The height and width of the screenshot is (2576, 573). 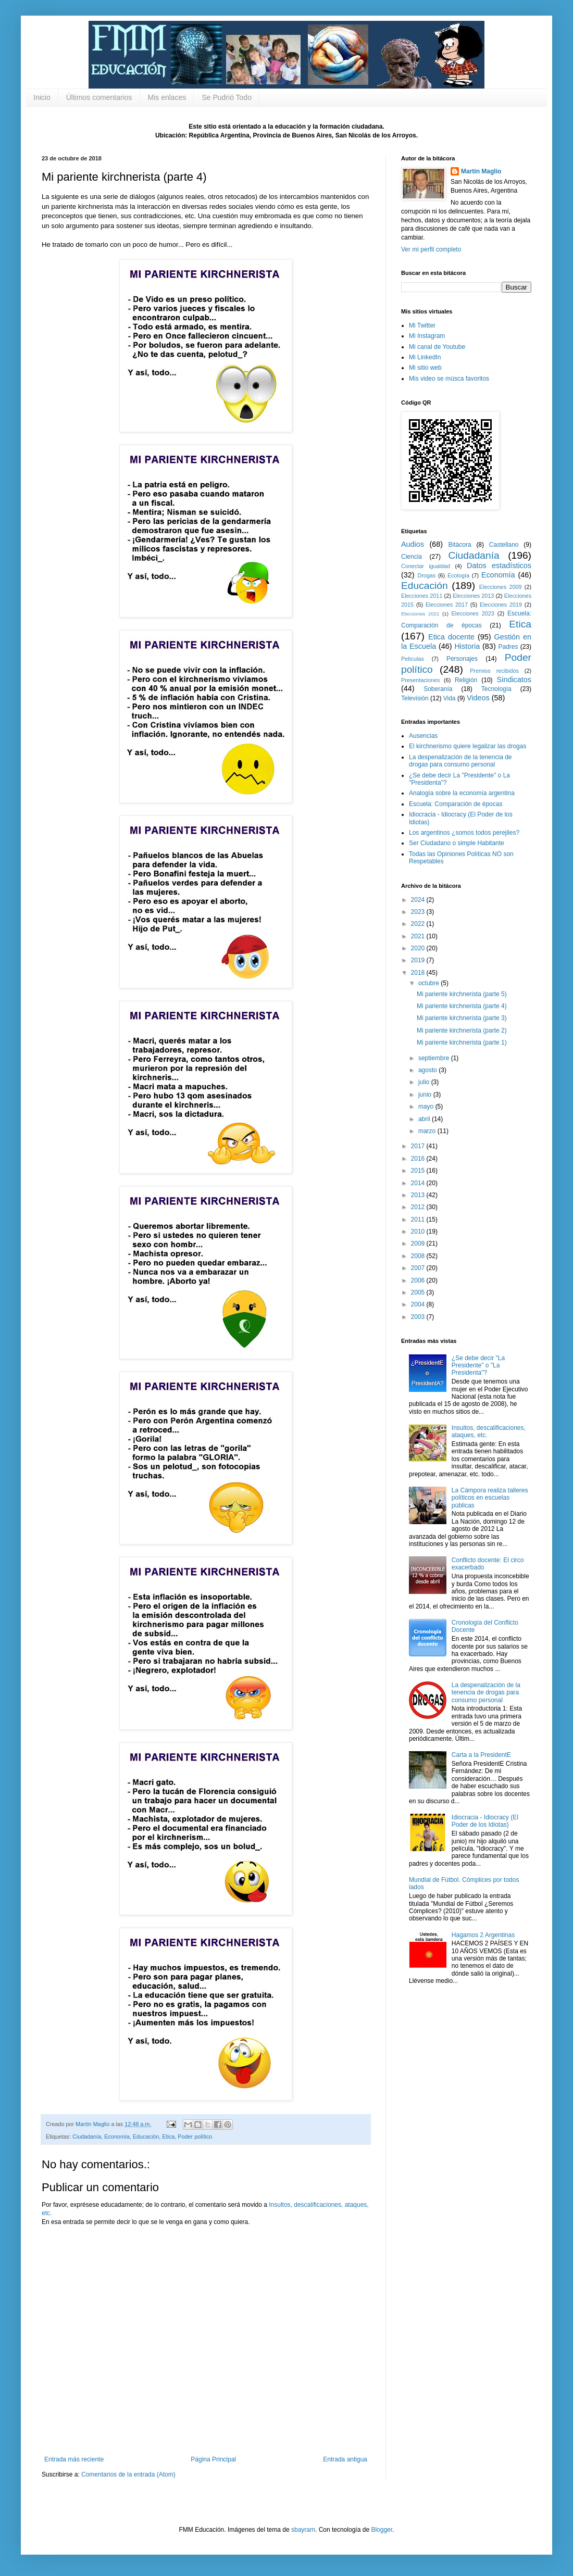 What do you see at coordinates (451, 637) in the screenshot?
I see `Etica docente` at bounding box center [451, 637].